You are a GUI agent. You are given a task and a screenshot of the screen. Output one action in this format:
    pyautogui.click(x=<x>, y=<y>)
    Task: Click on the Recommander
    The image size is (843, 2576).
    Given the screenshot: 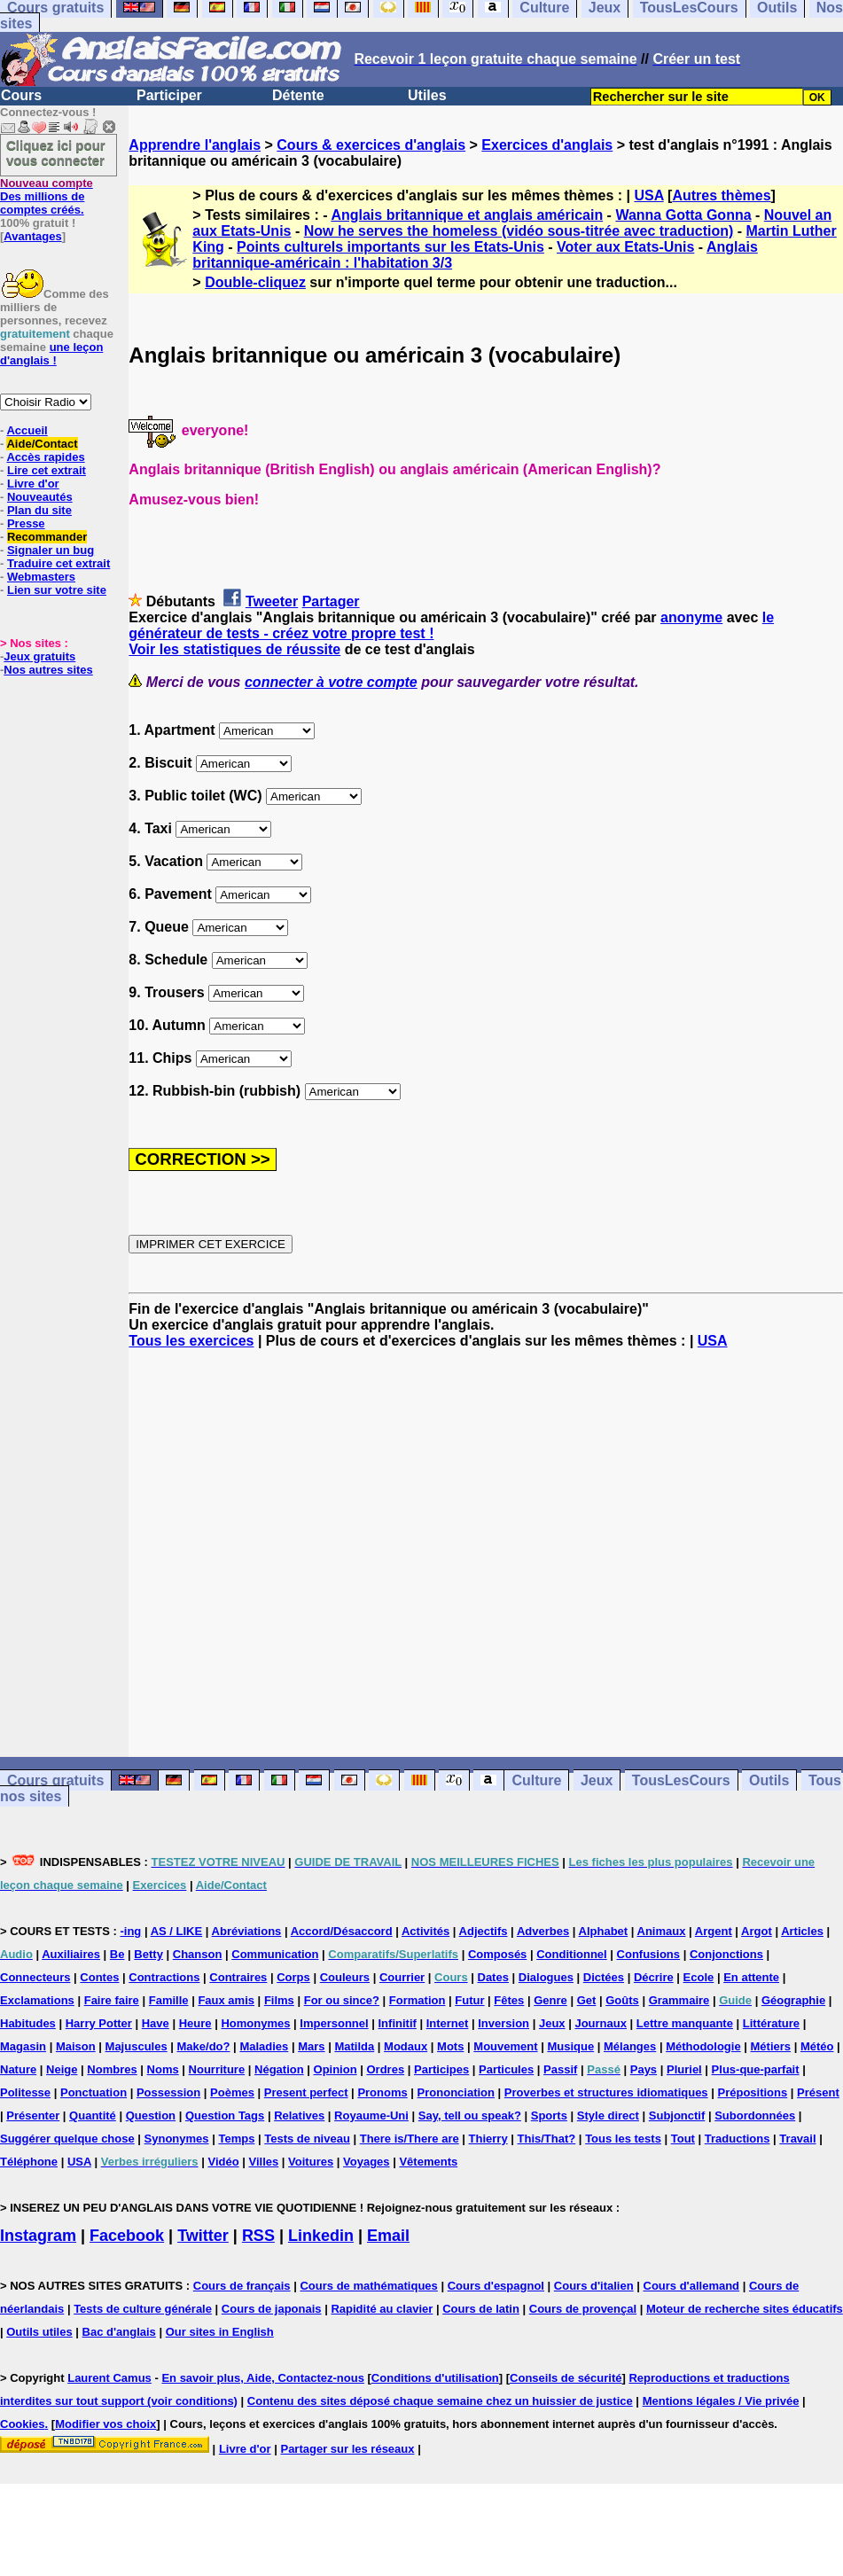 What is the action you would take?
    pyautogui.click(x=47, y=536)
    